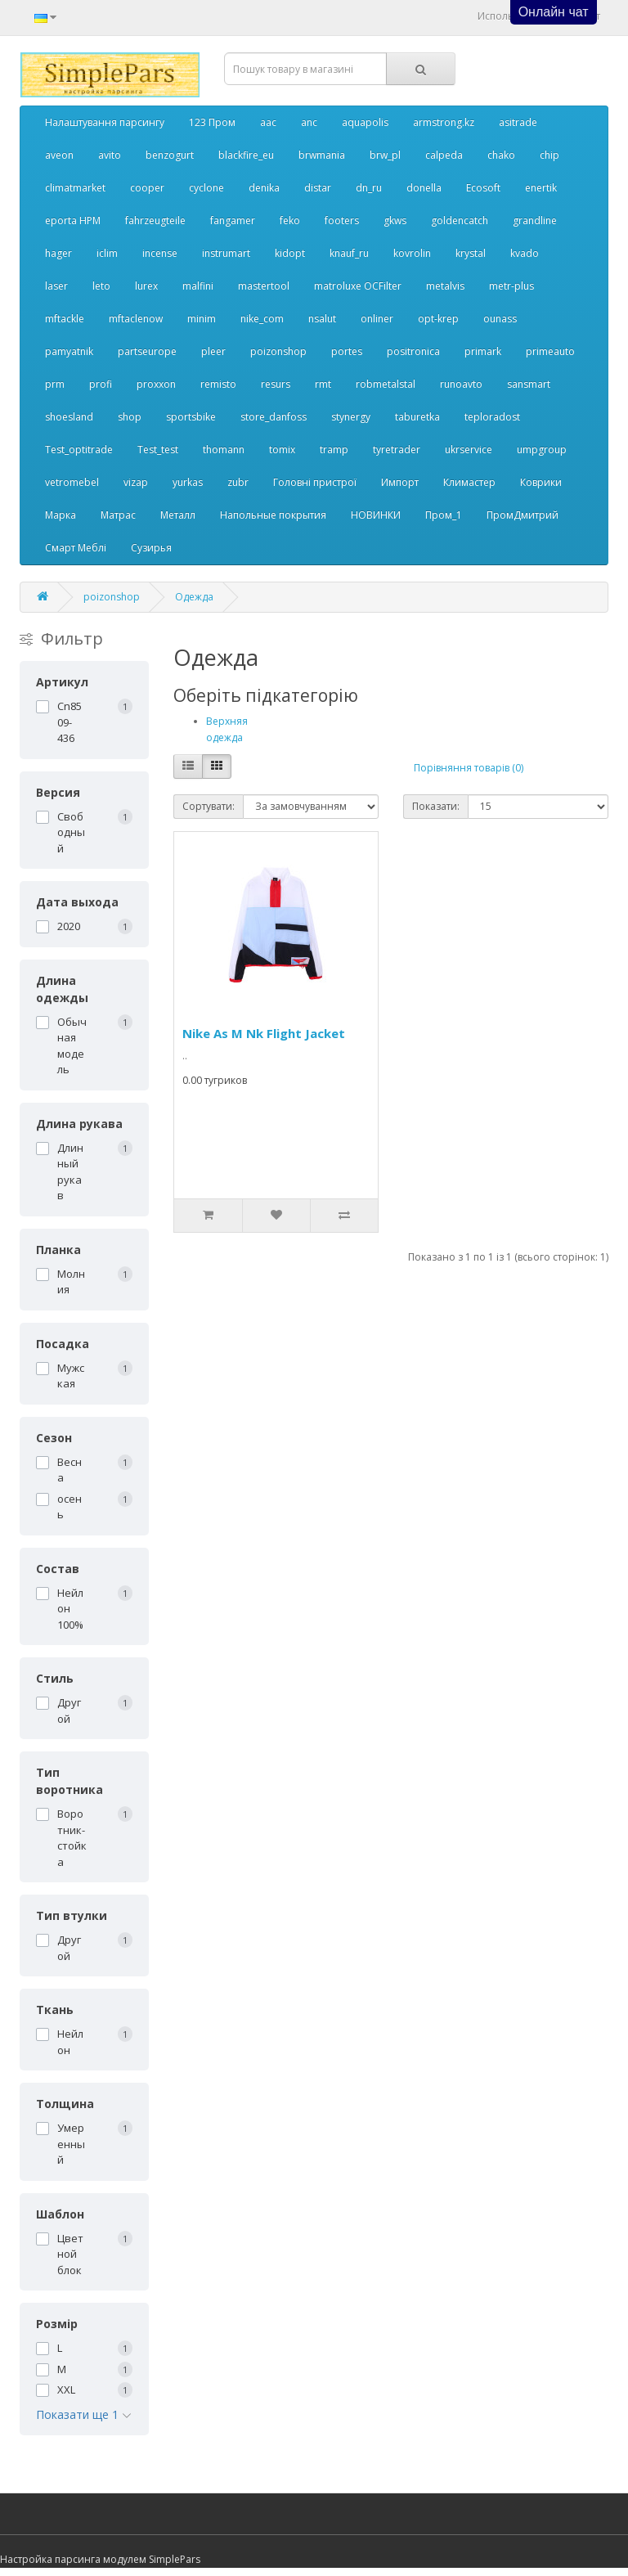 The height and width of the screenshot is (2576, 628). What do you see at coordinates (522, 515) in the screenshot?
I see `ПромДмитрий` at bounding box center [522, 515].